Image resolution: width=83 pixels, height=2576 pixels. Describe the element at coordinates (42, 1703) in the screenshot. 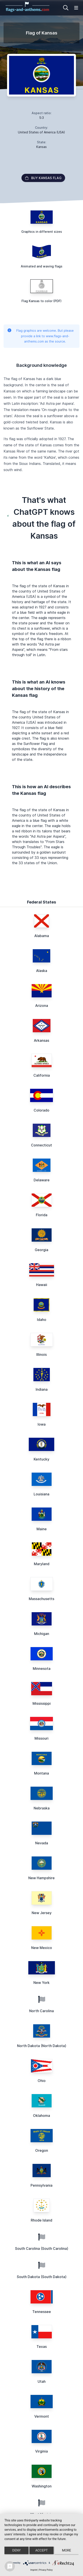

I see `Mississippi` at that location.